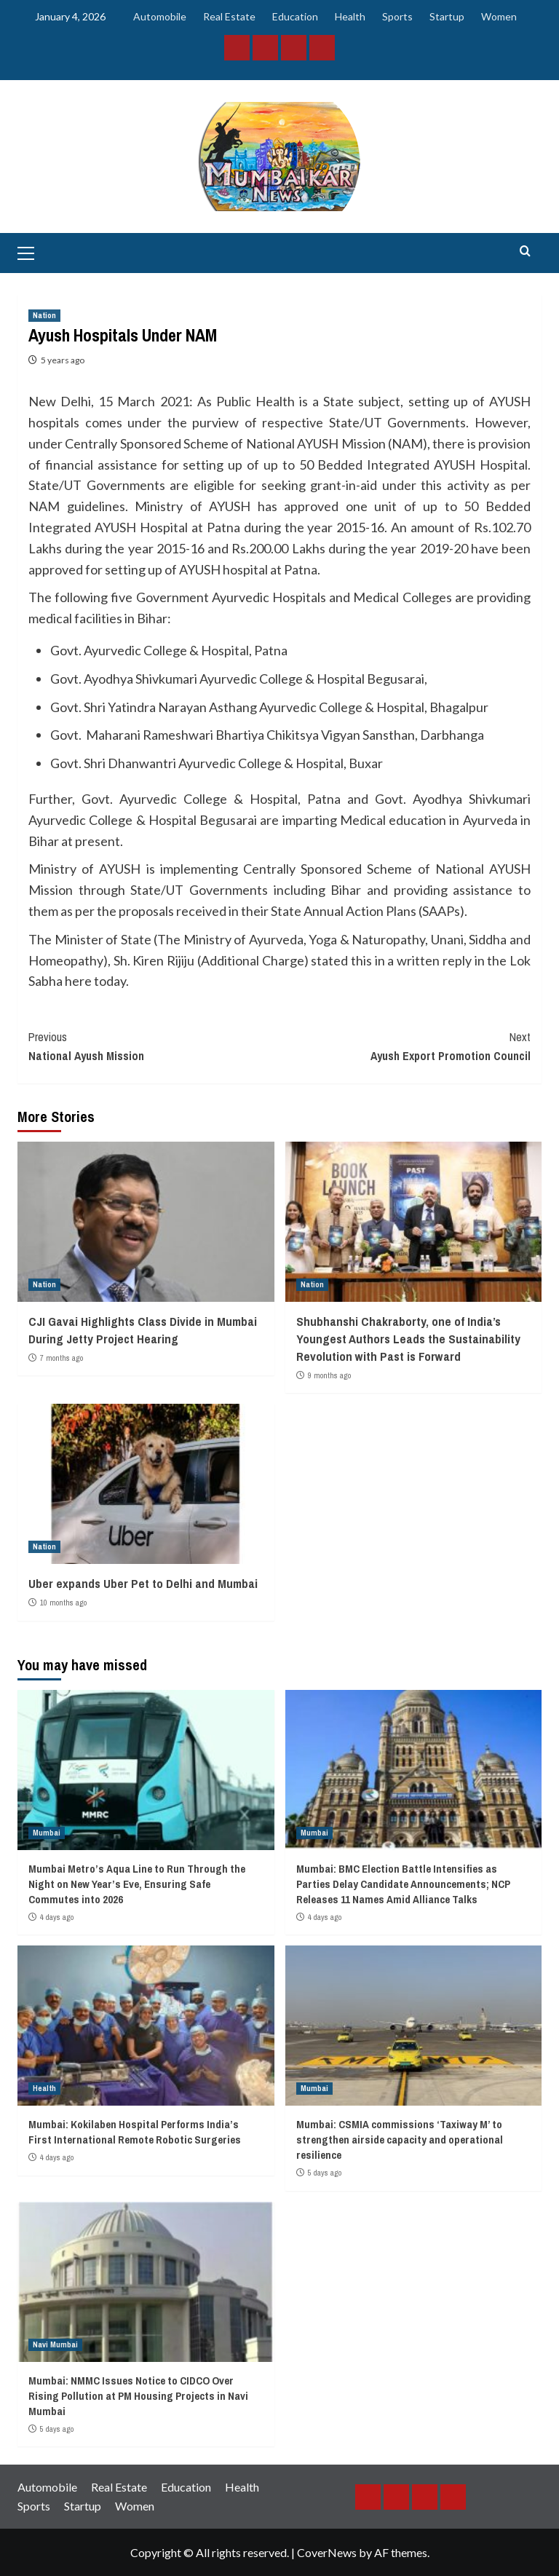 The image size is (559, 2576). What do you see at coordinates (134, 2132) in the screenshot?
I see `Mumbai: Kokilaben Hospital Performs India’s First International Remote Robotic Surgeries` at bounding box center [134, 2132].